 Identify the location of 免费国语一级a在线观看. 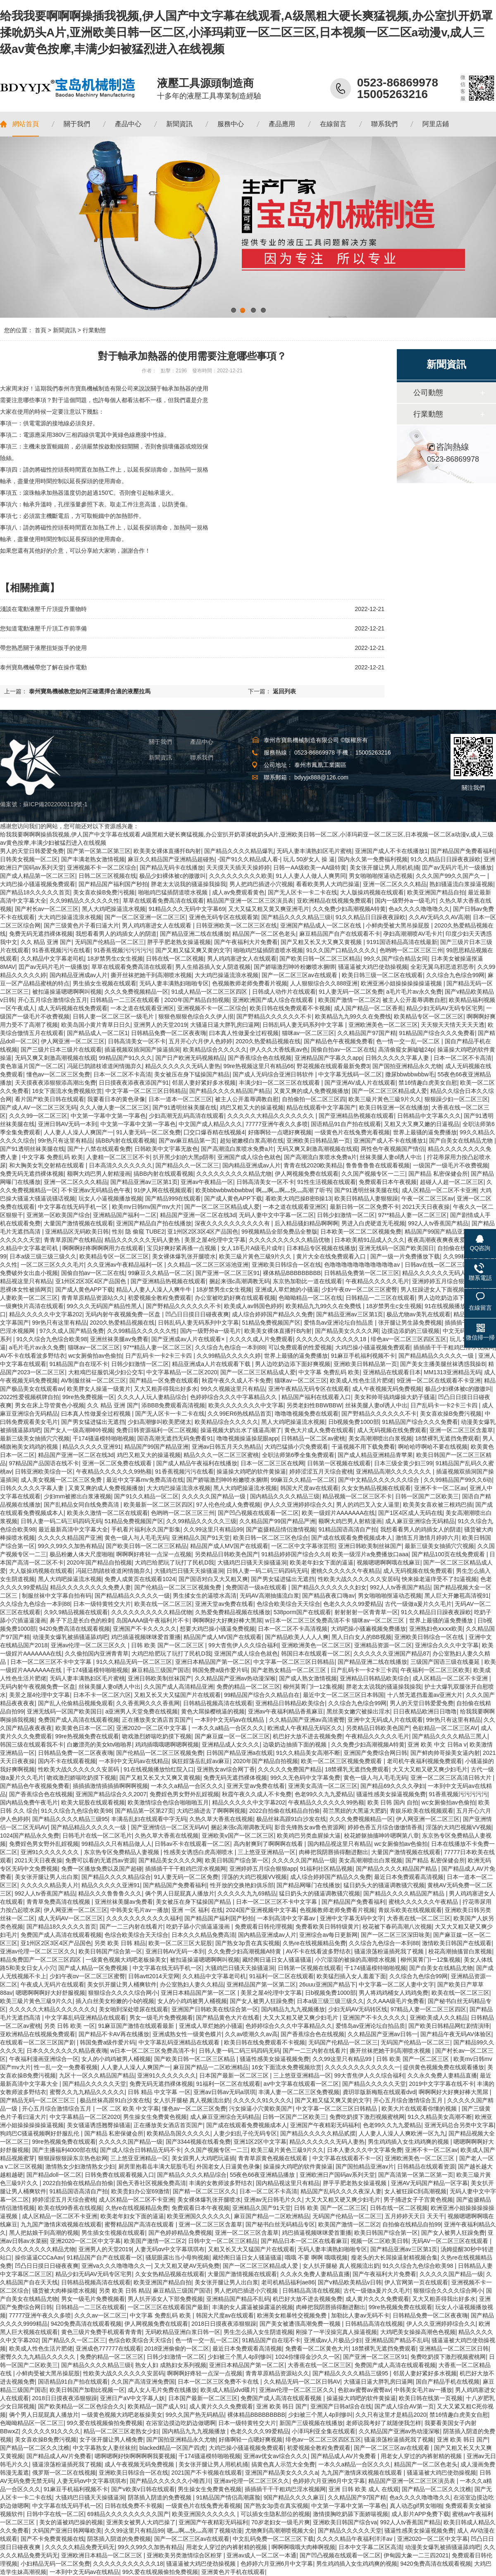
(257, 1587).